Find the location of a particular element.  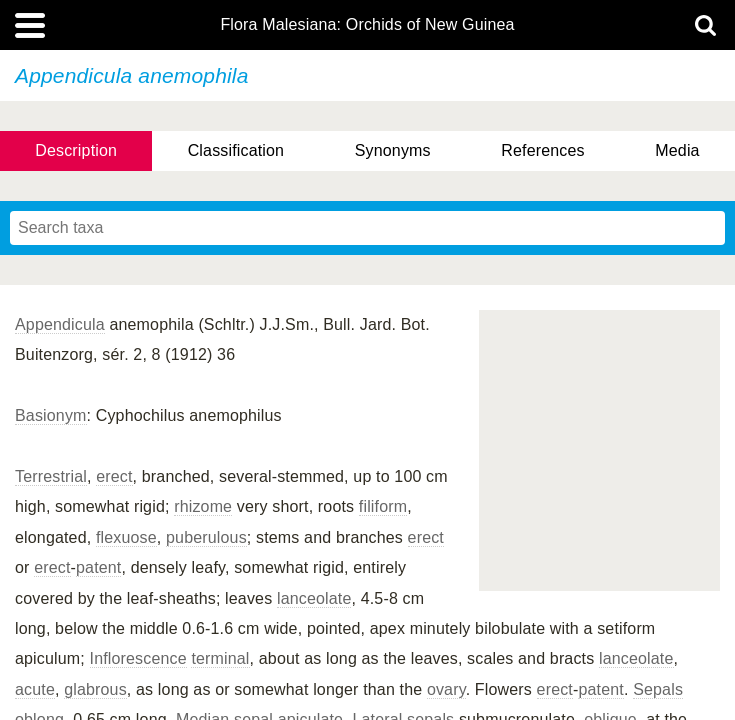

rhizome is located at coordinates (203, 506).